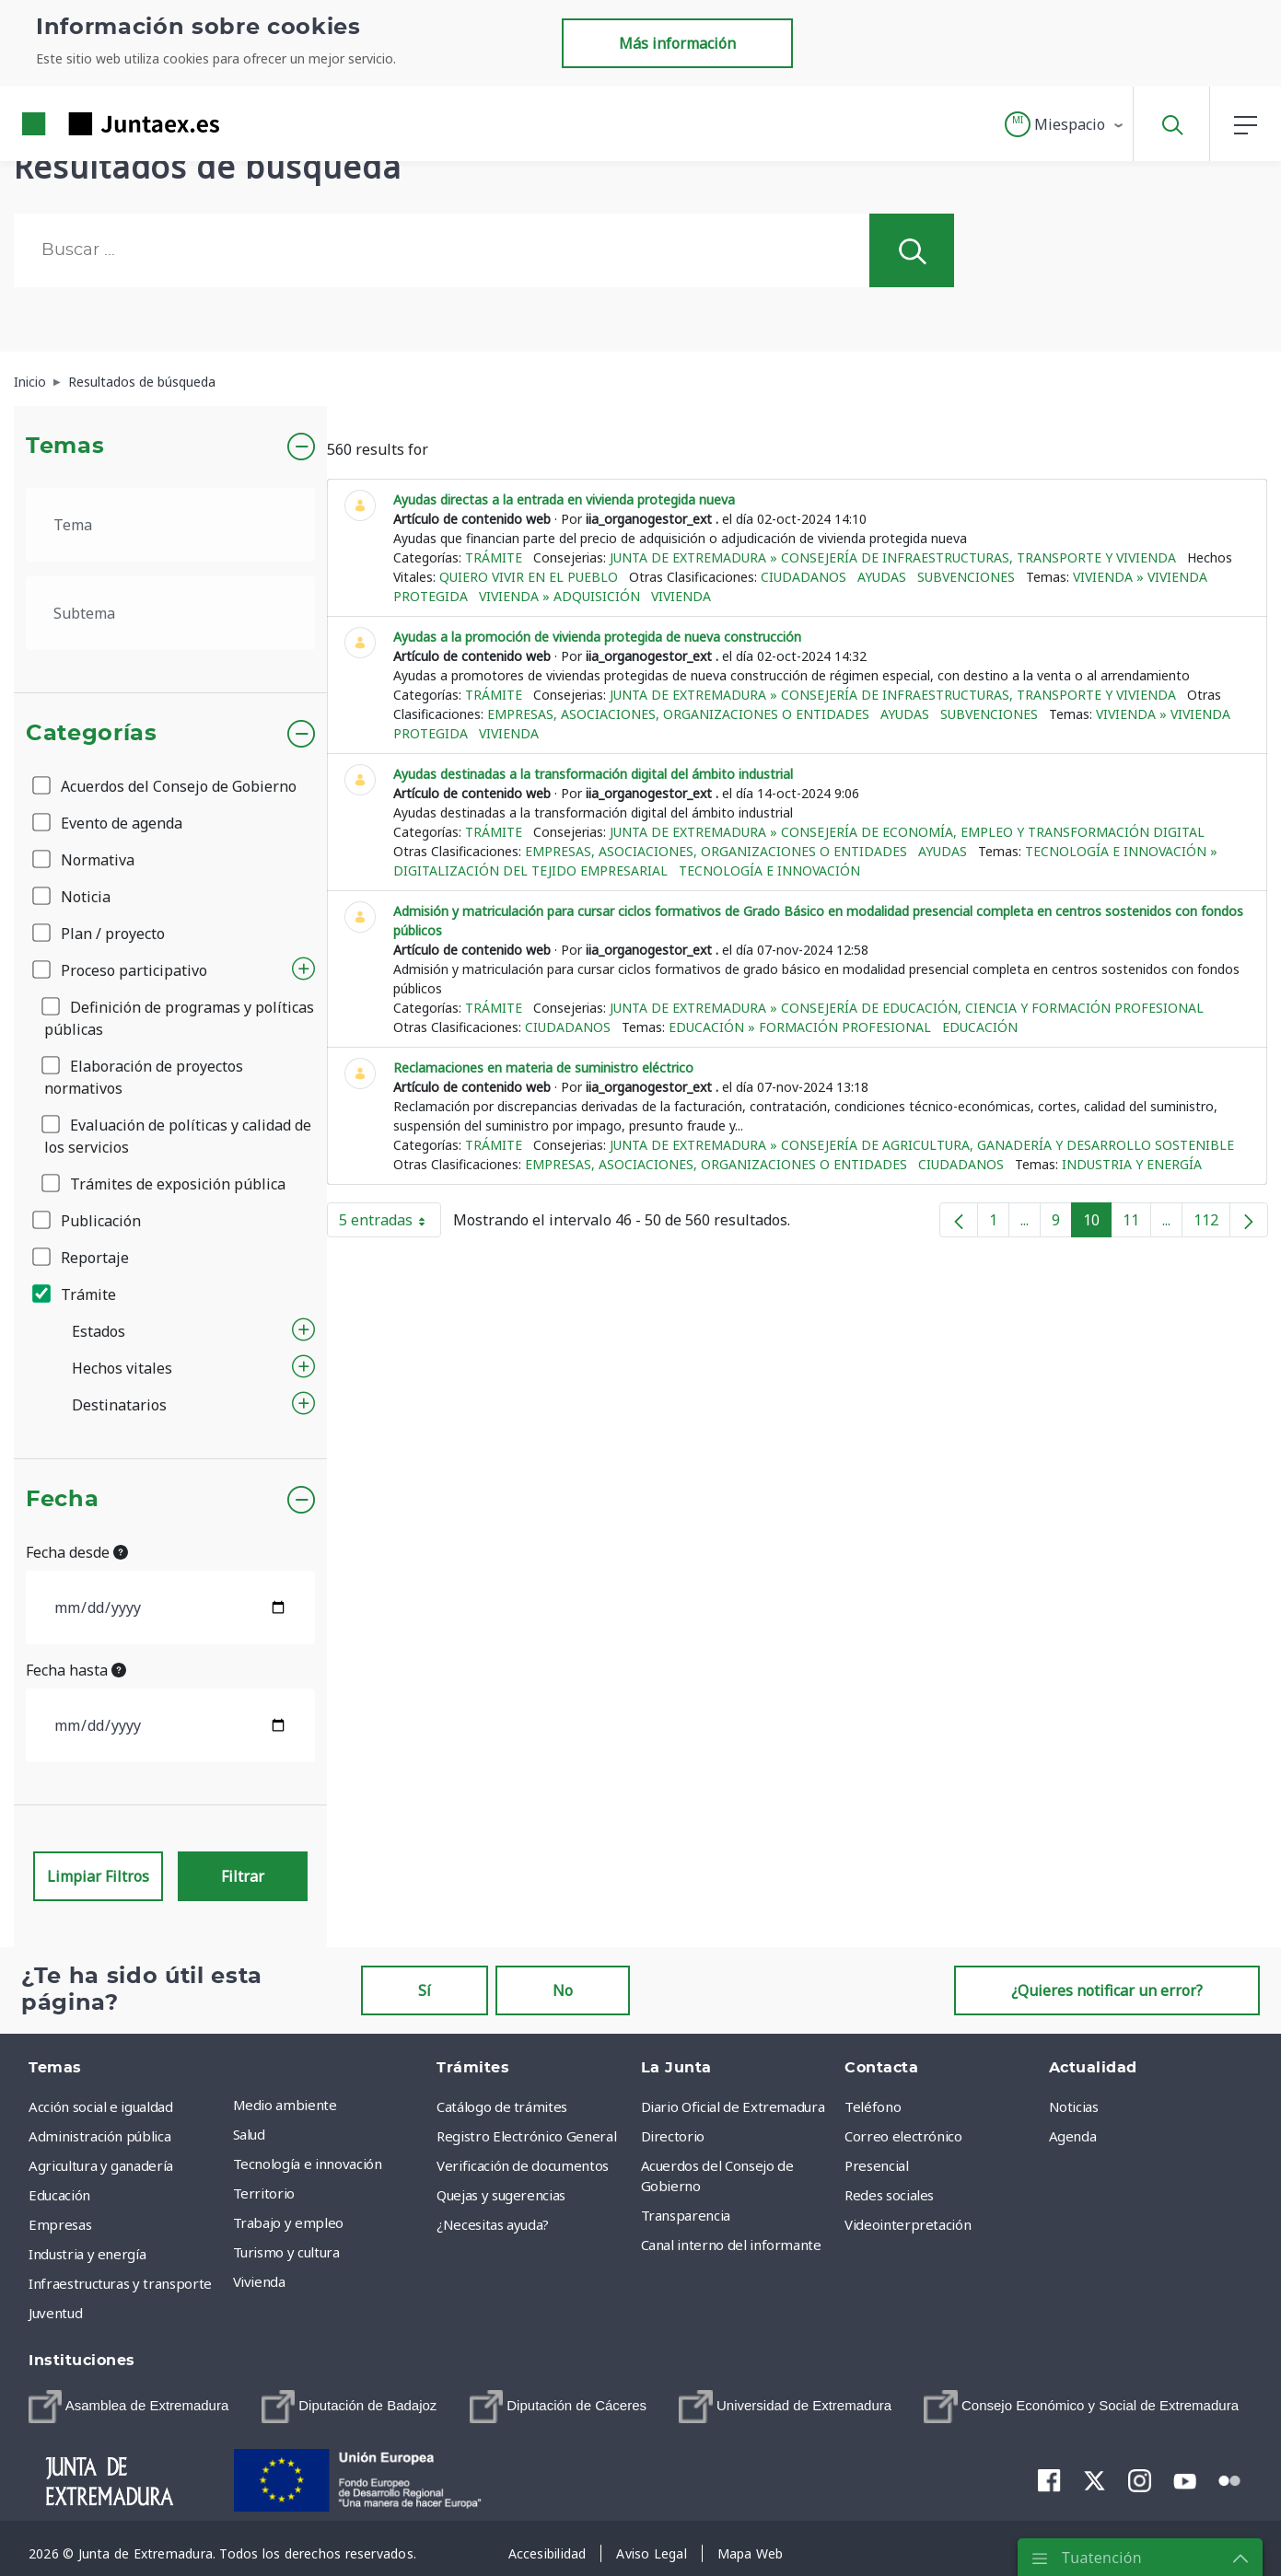  I want to click on Quiero vivir en el pueblo, so click(528, 577).